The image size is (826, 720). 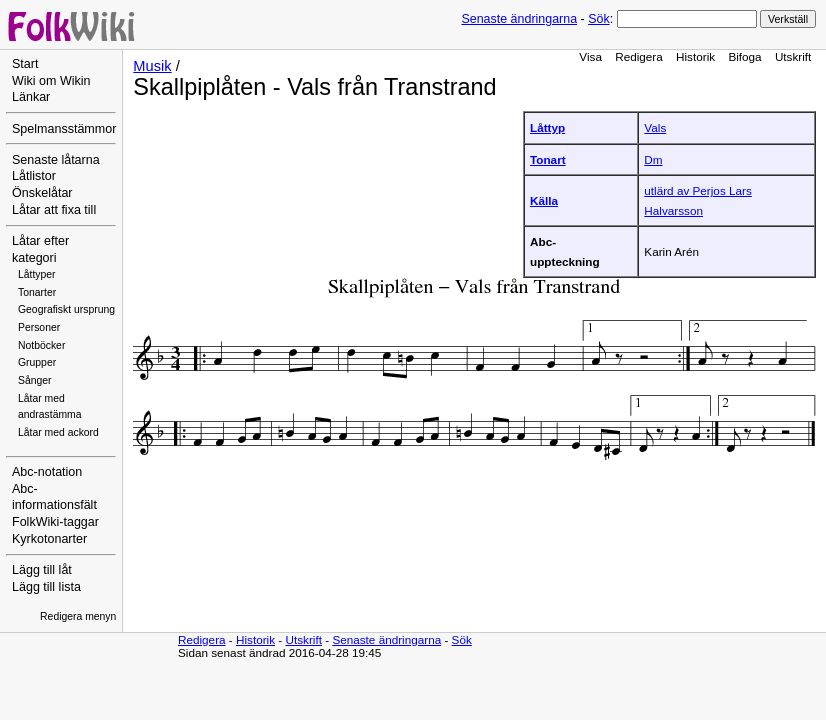 I want to click on Tonarter, so click(x=37, y=292).